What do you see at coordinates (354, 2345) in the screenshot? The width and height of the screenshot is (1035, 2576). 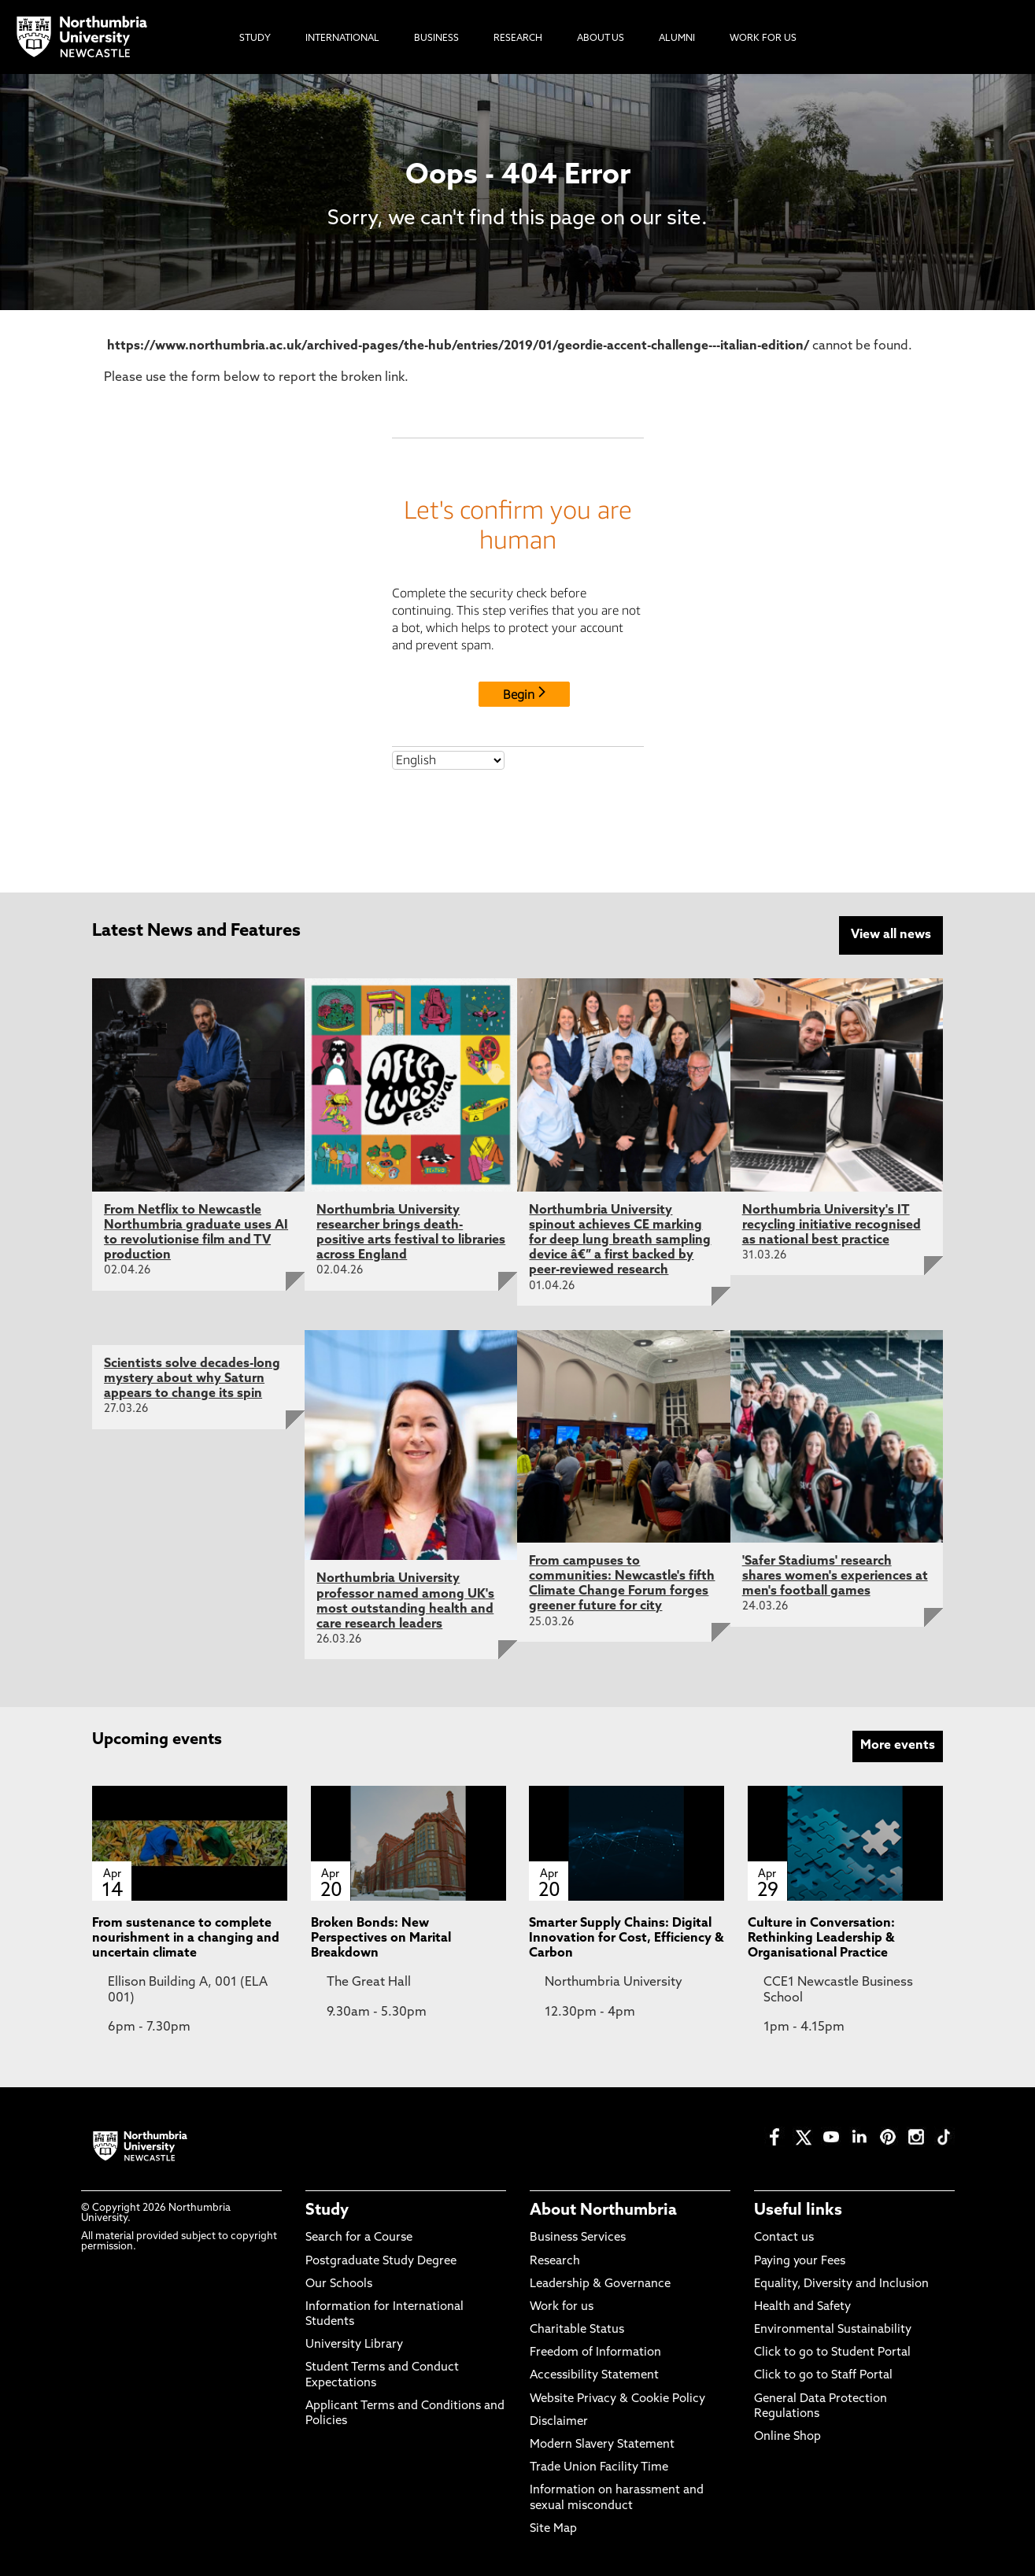 I see `University Library` at bounding box center [354, 2345].